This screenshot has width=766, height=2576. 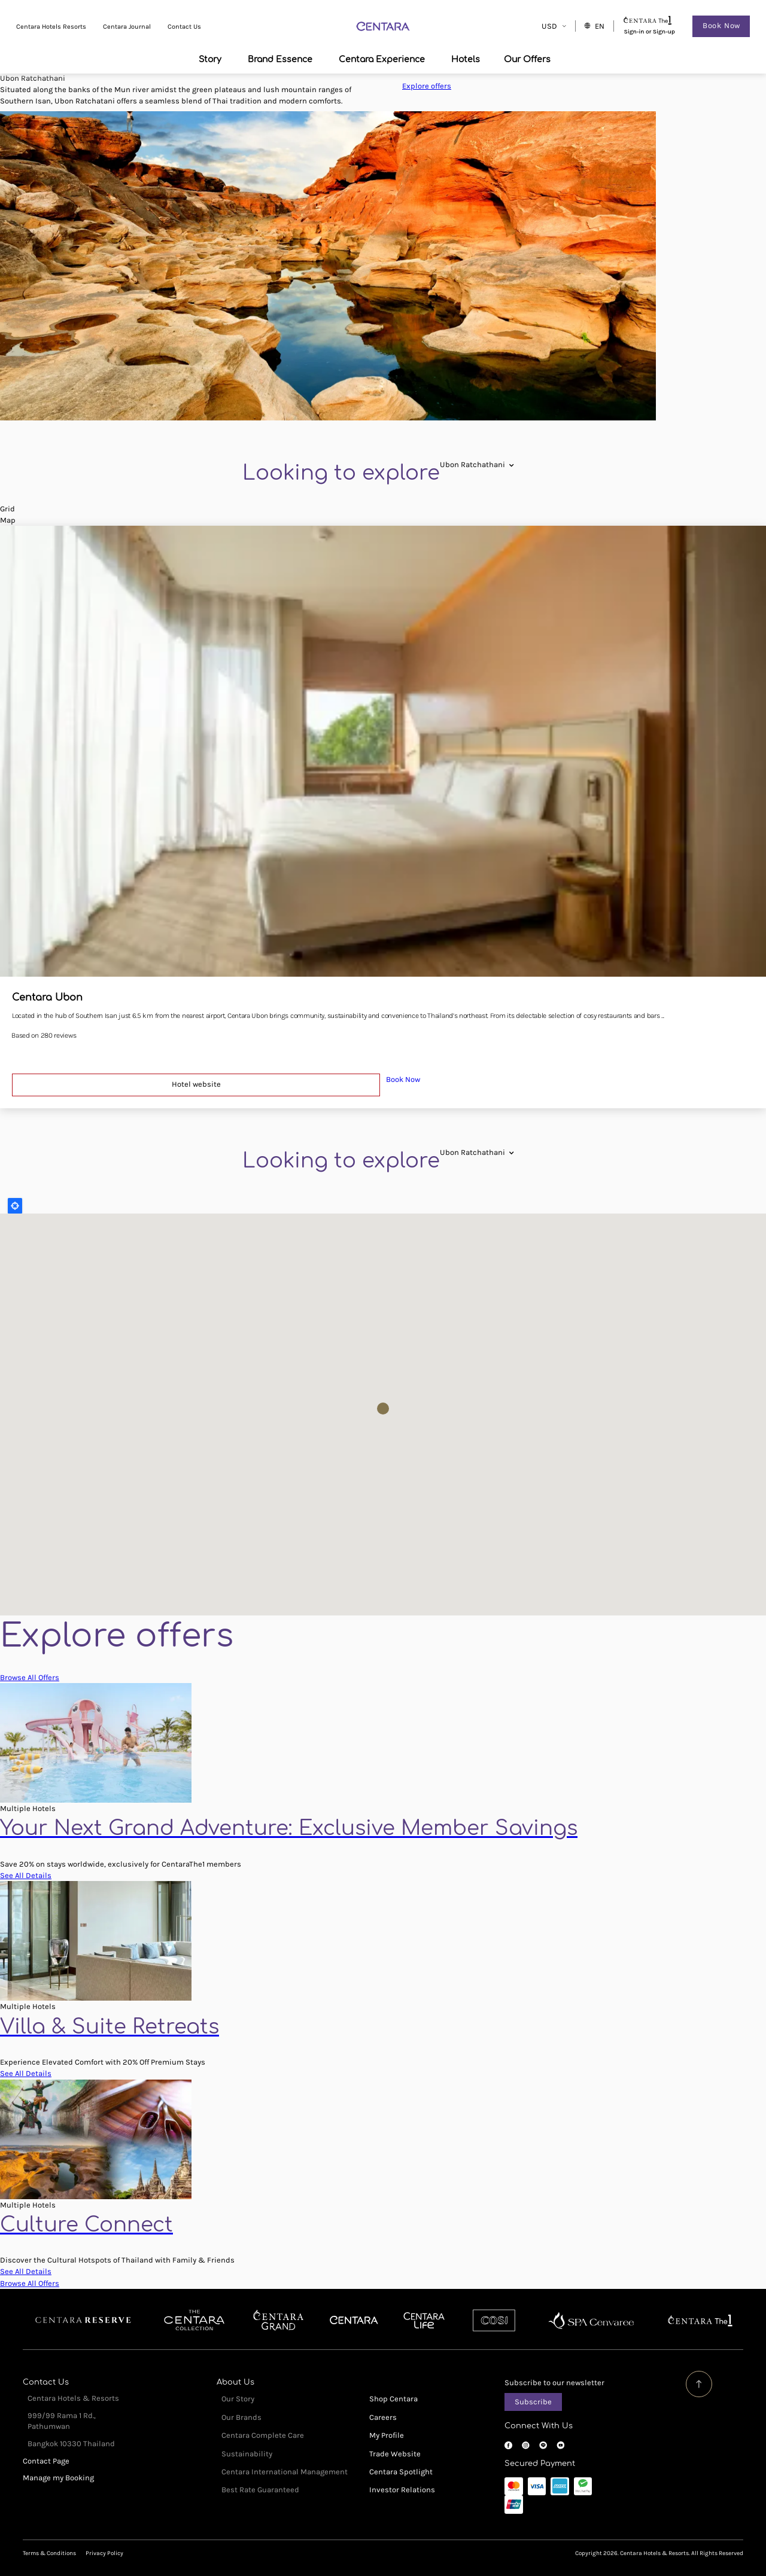 What do you see at coordinates (472, 464) in the screenshot?
I see `[combobox]` at bounding box center [472, 464].